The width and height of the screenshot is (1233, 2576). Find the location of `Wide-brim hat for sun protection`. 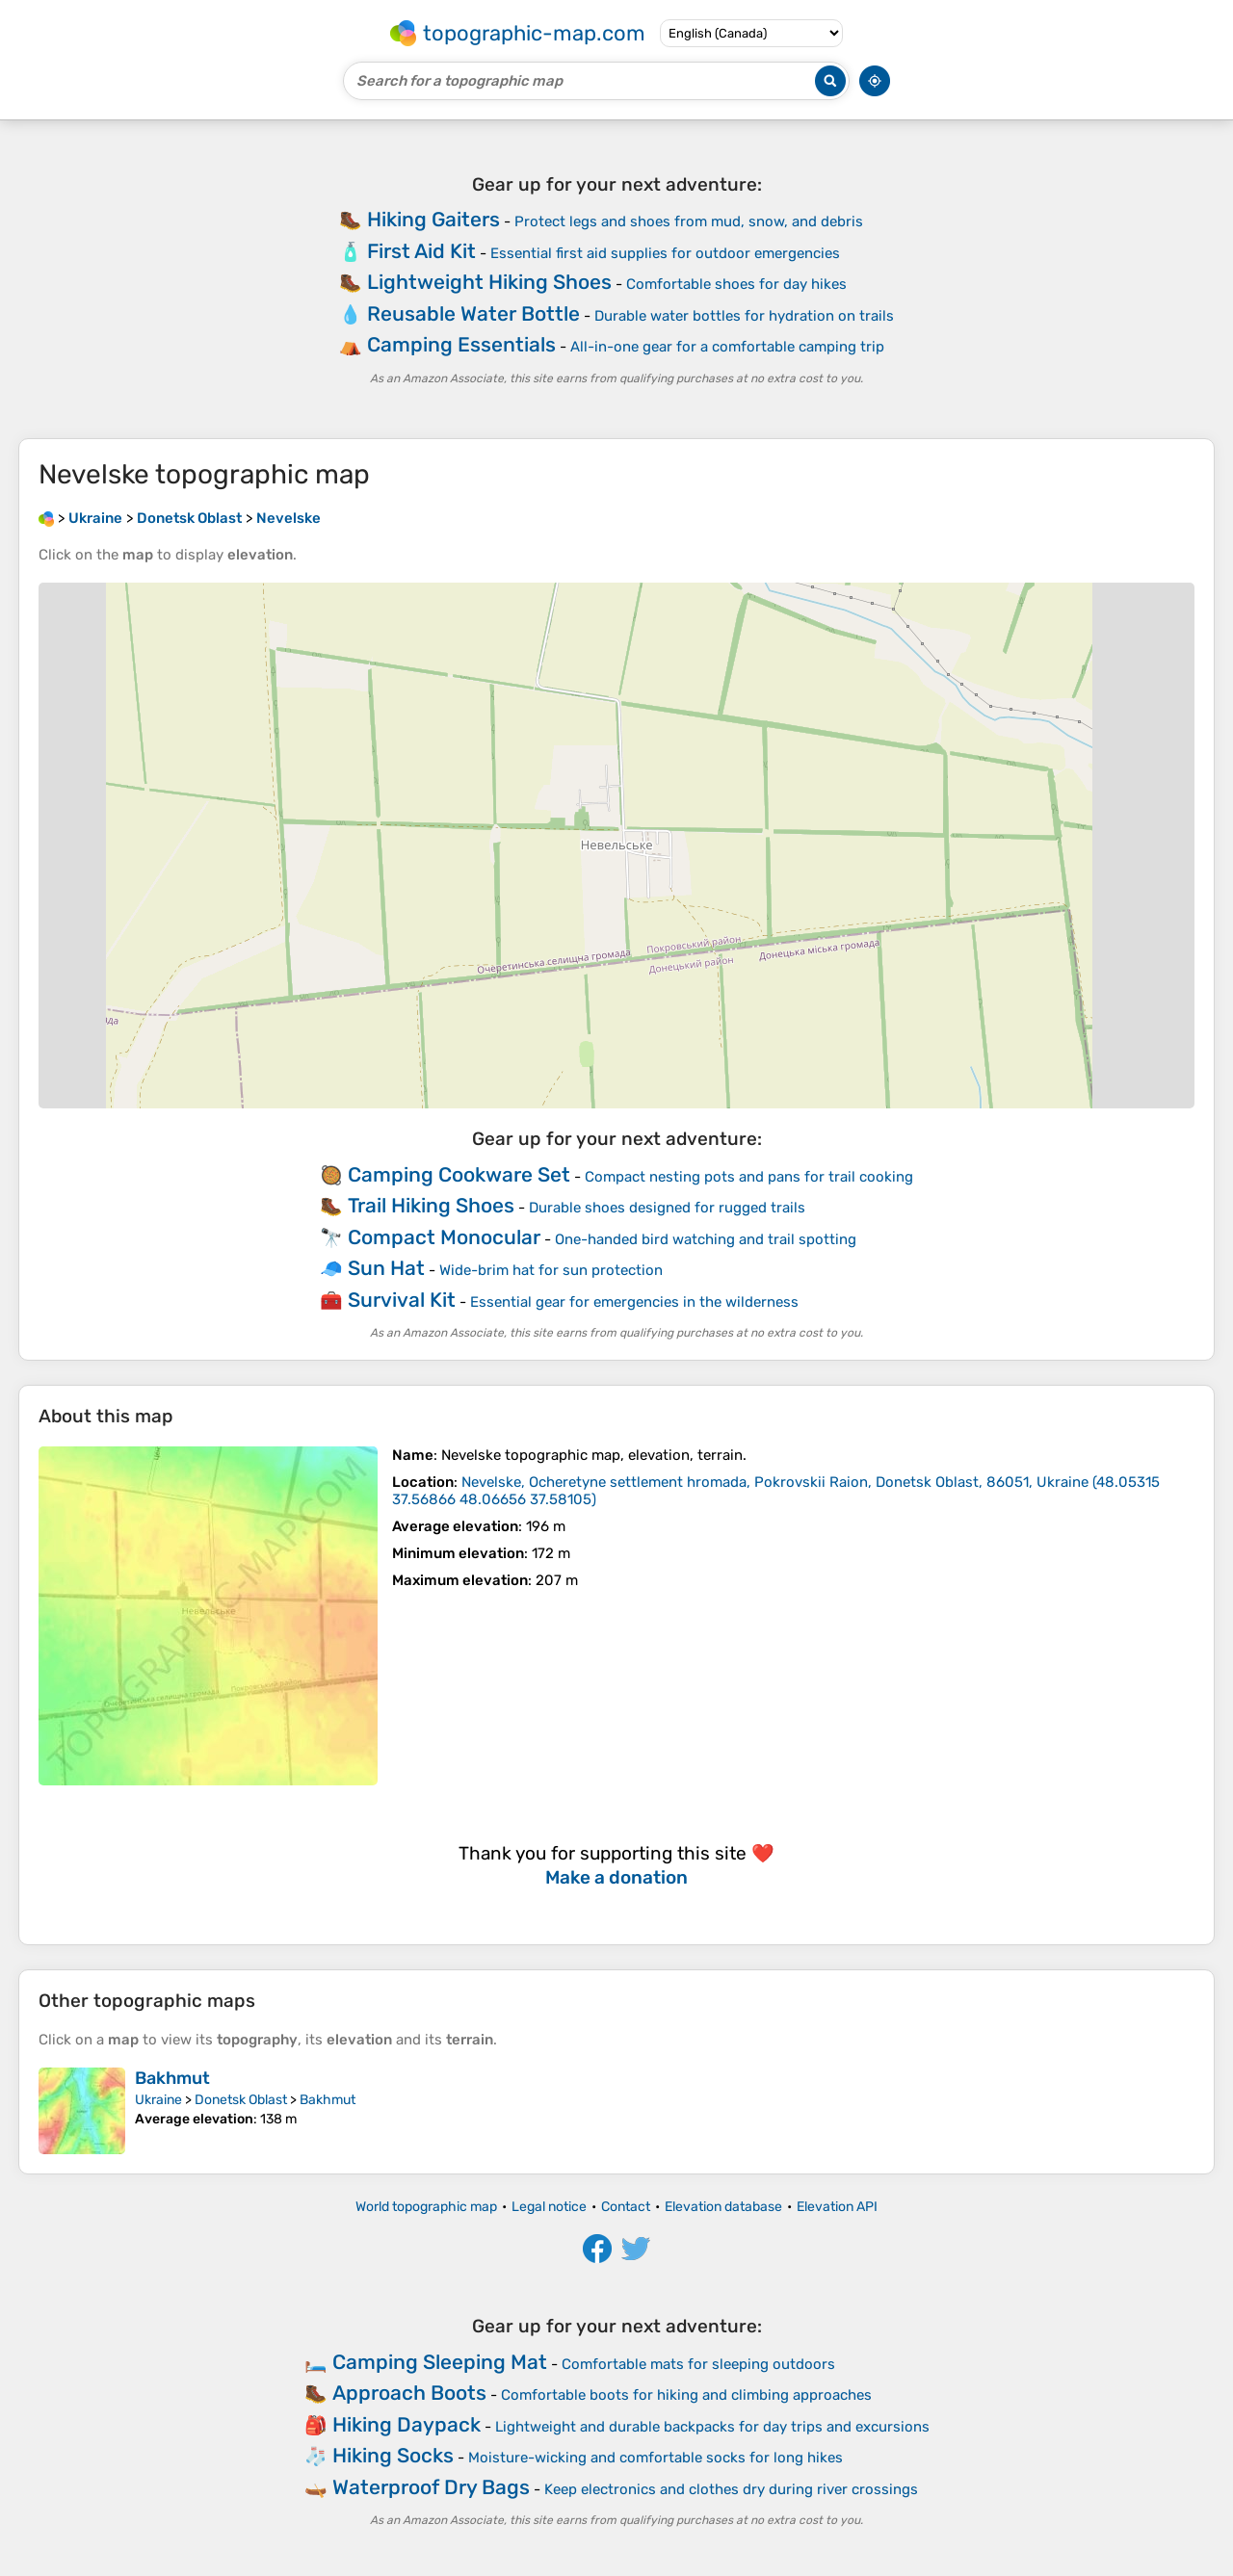

Wide-brim hat for sun protection is located at coordinates (551, 1270).